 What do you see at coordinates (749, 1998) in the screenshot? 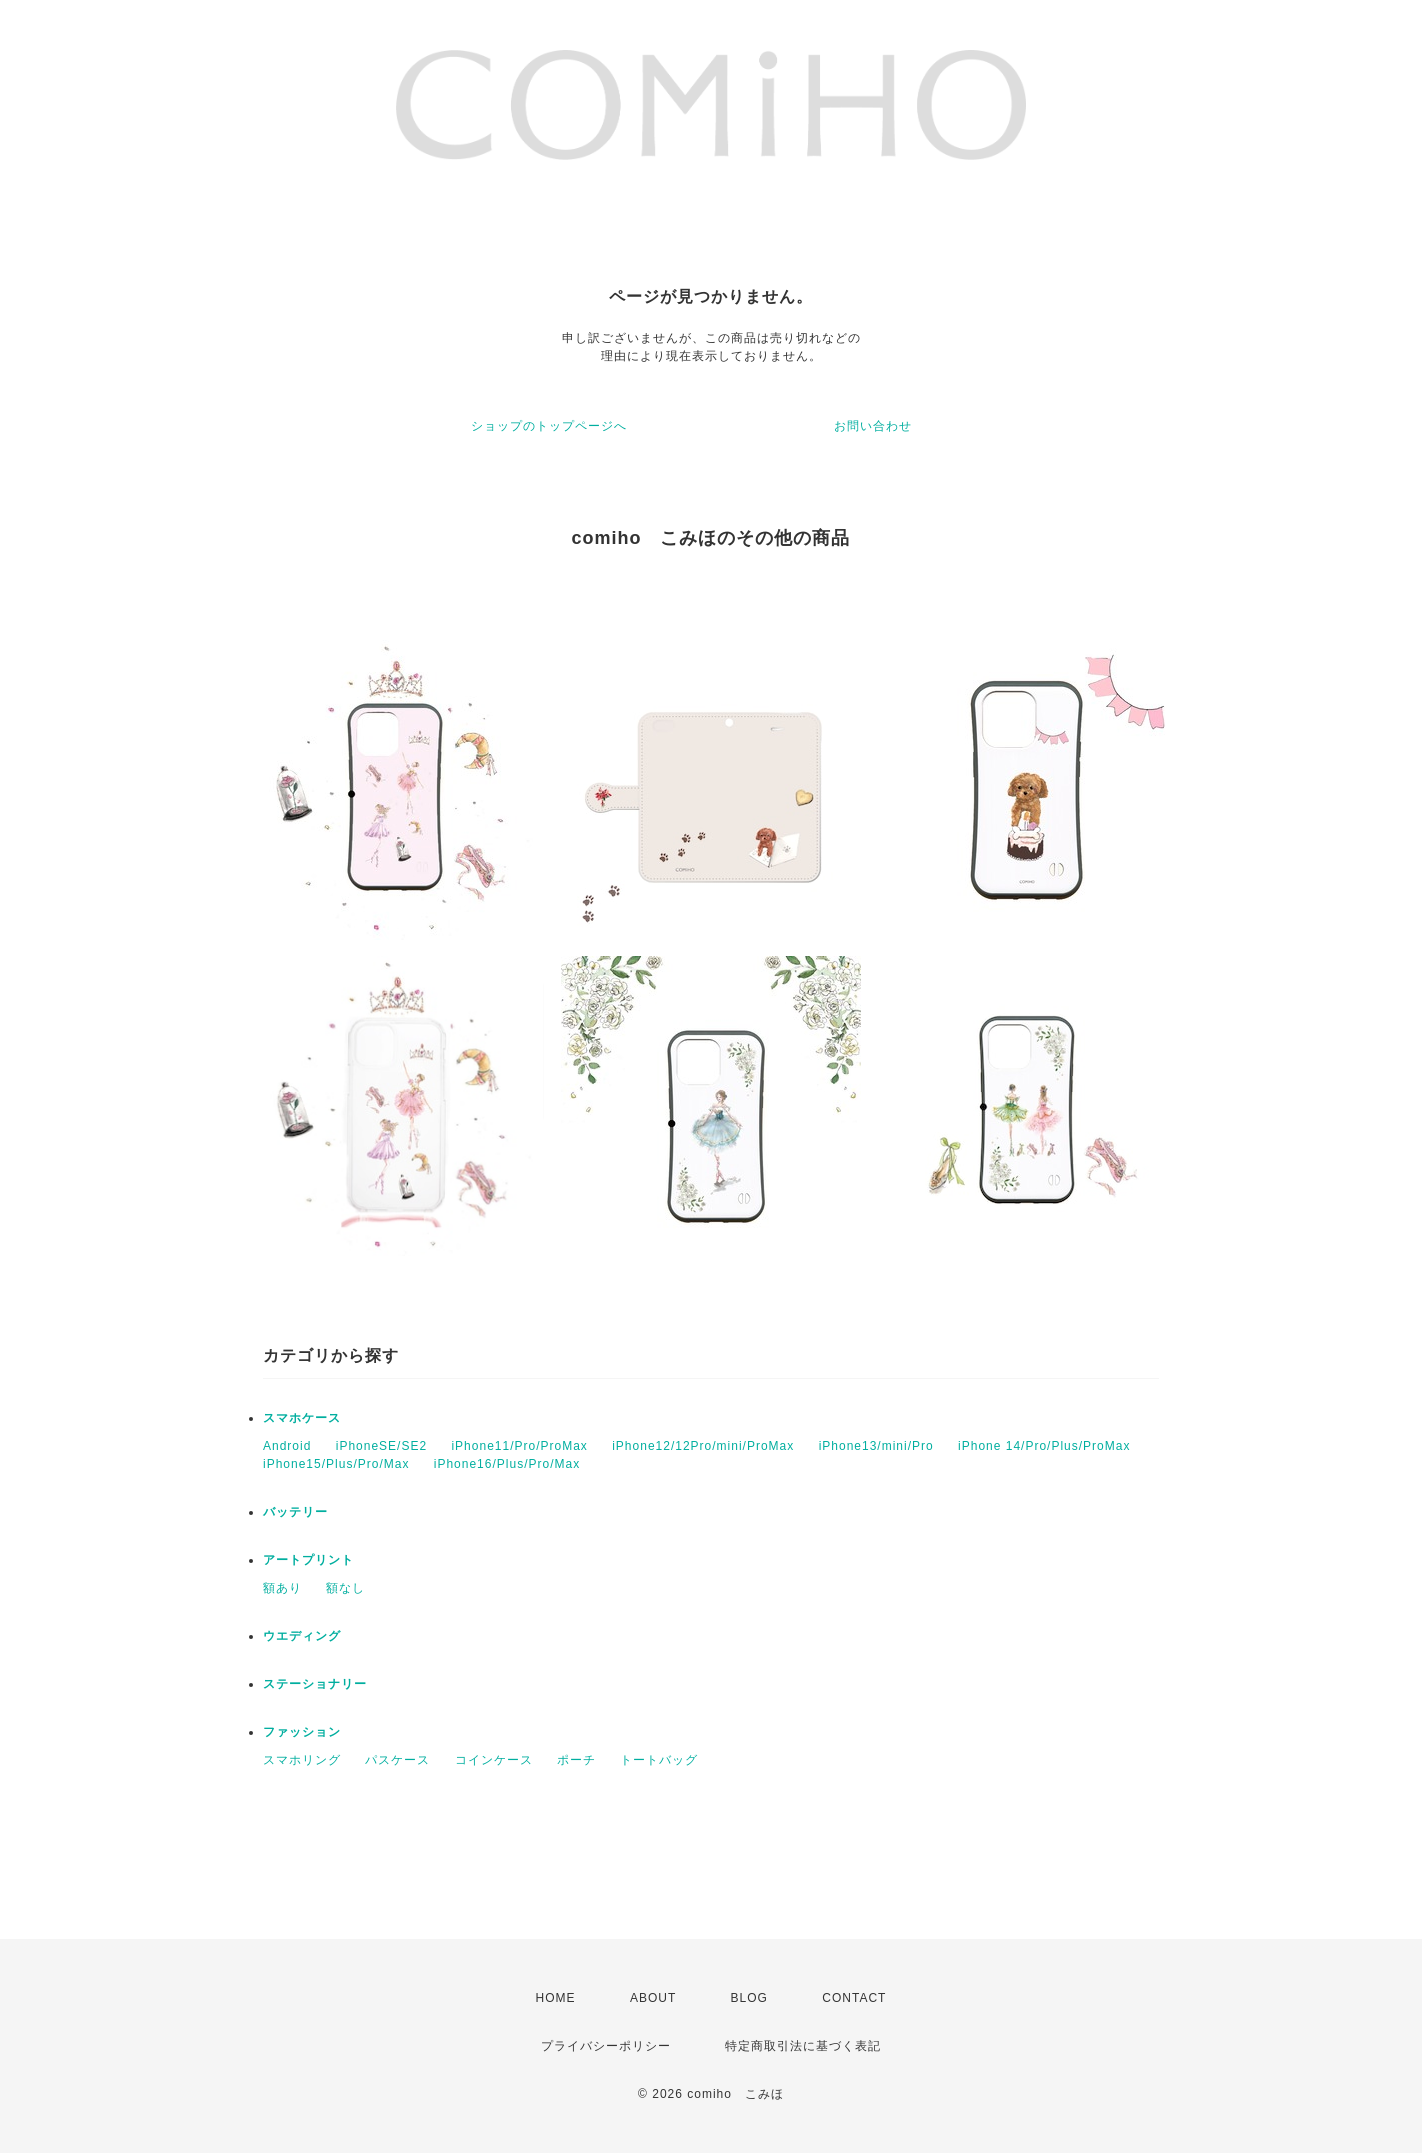
I see `BLOG` at bounding box center [749, 1998].